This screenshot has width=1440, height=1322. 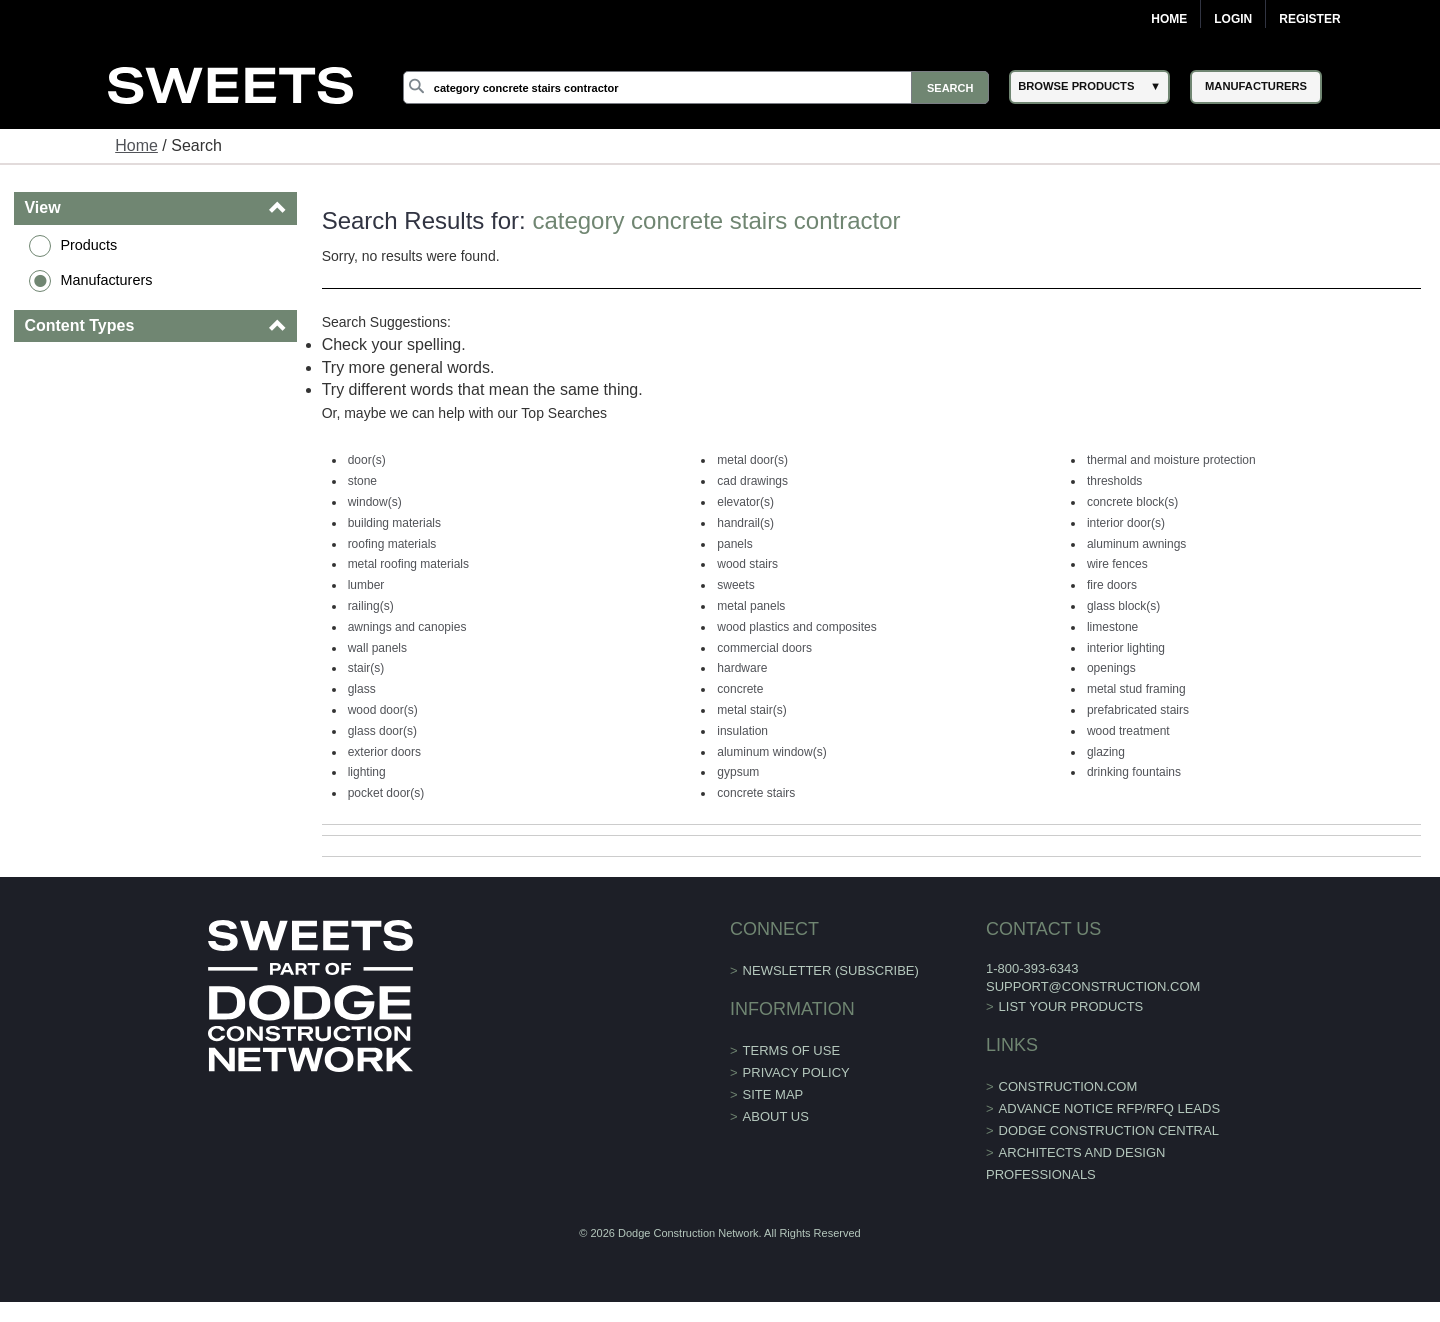 I want to click on building materials, so click(x=394, y=523).